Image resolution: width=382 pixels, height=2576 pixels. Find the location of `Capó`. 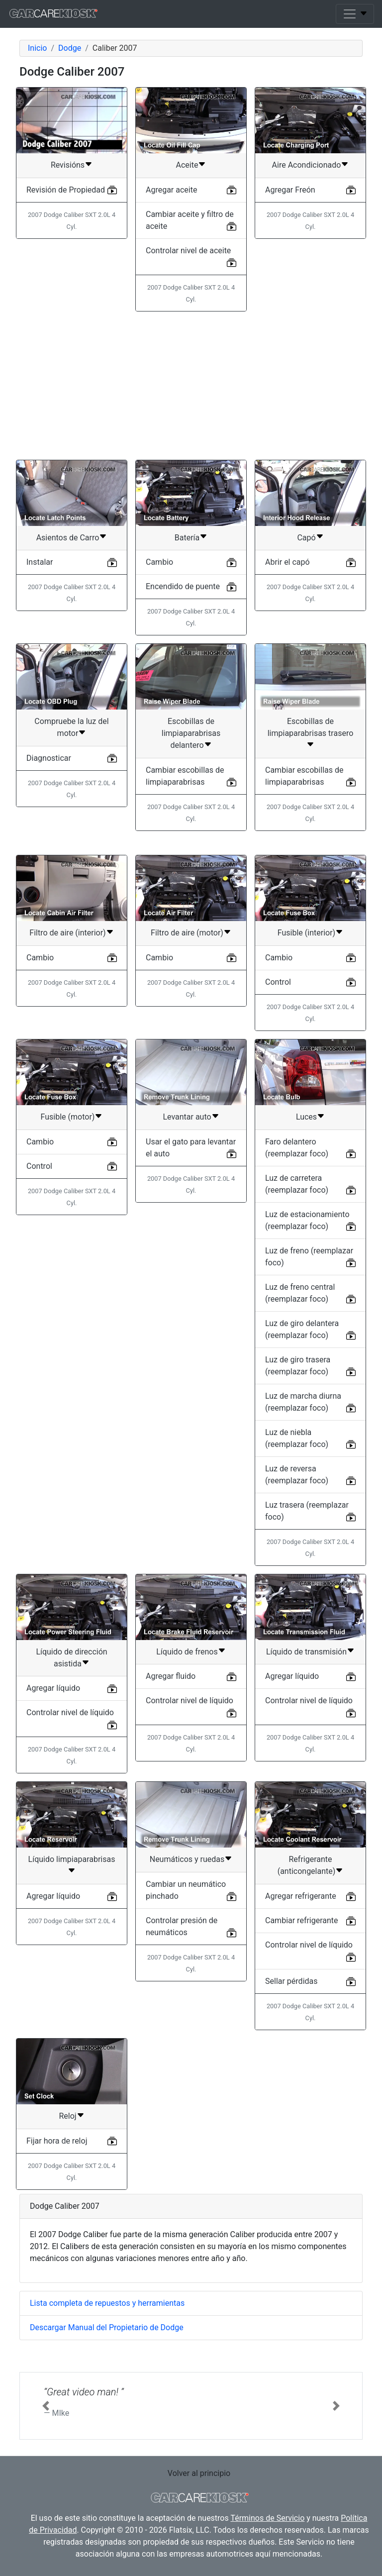

Capó is located at coordinates (306, 537).